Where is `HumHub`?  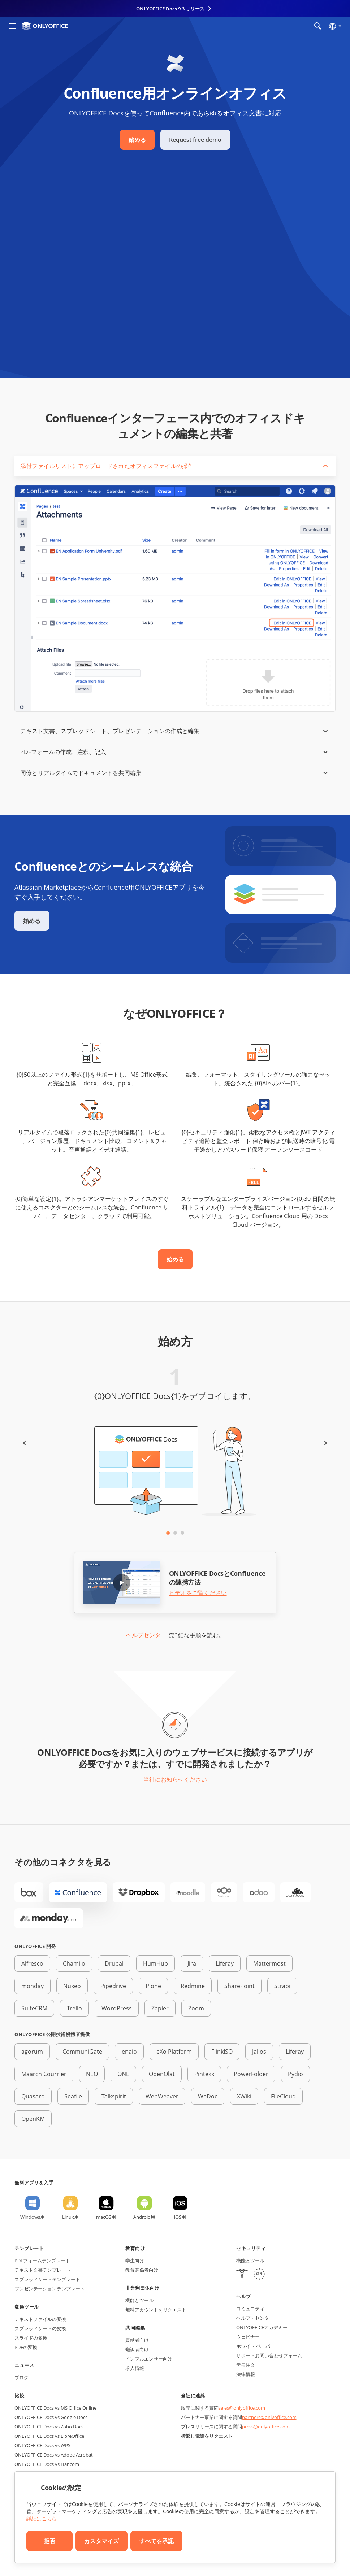
HumHub is located at coordinates (155, 1963).